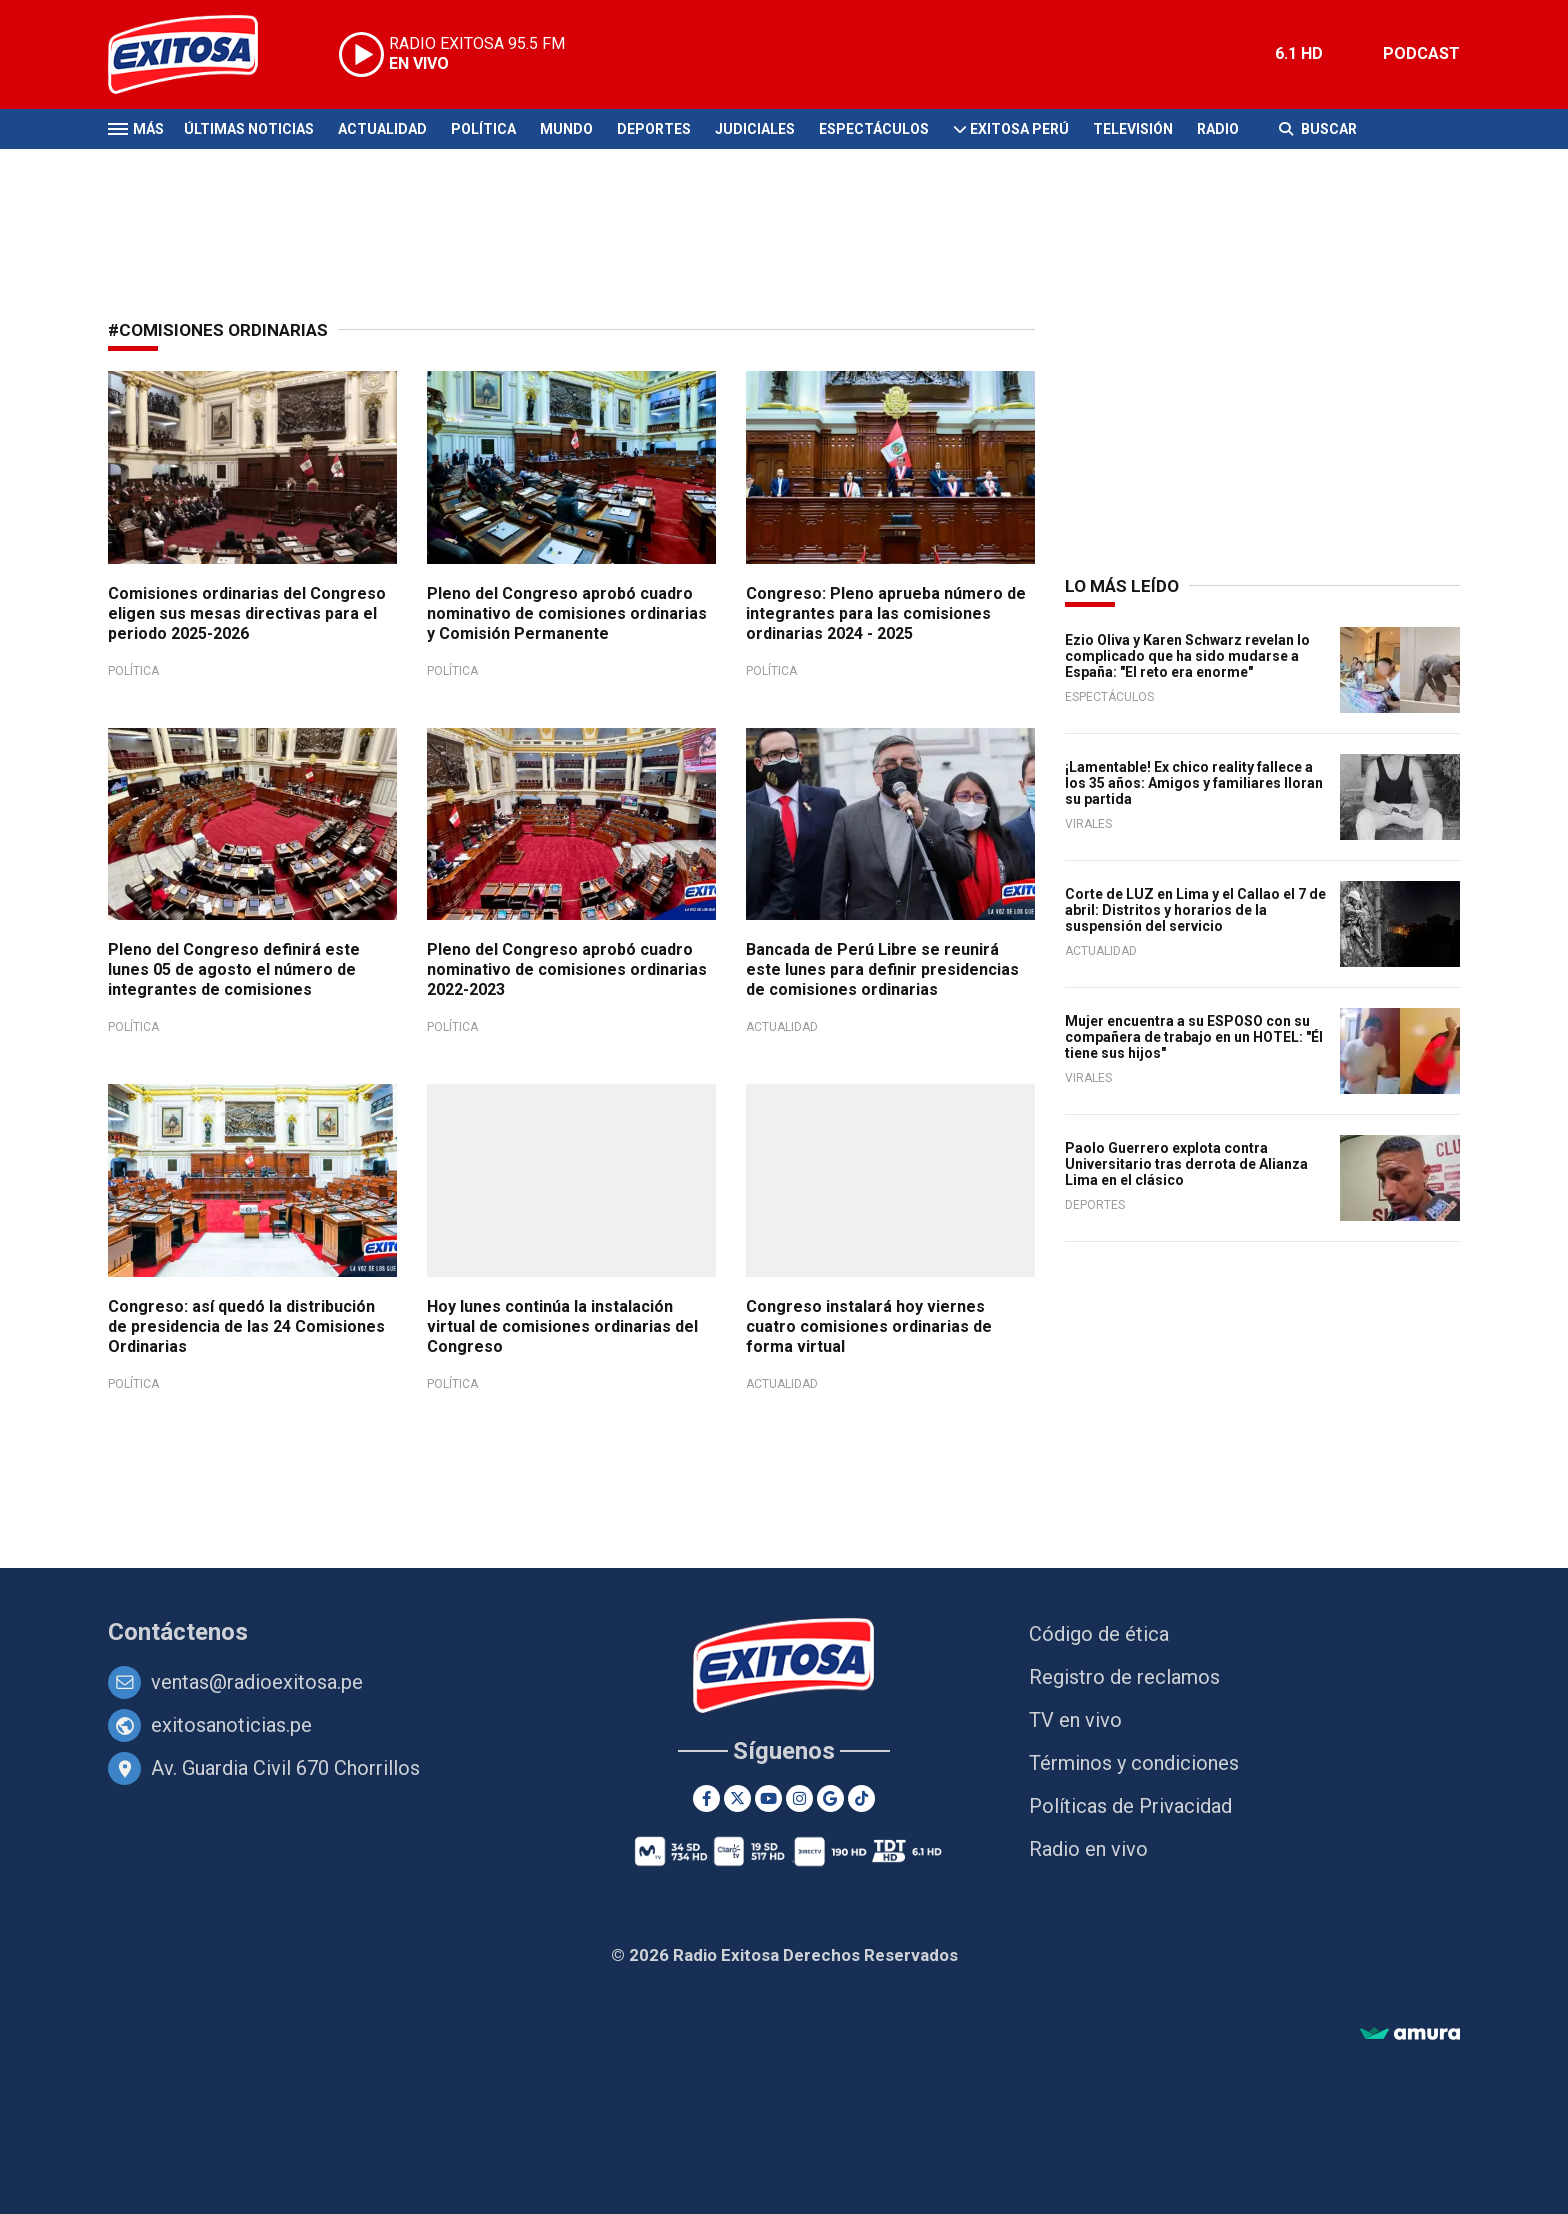 The height and width of the screenshot is (2214, 1568). I want to click on Corte de LUZ en Lima y el Callao el 7 de abril: Distritos y horarios de la suspensión del servicio, so click(1195, 910).